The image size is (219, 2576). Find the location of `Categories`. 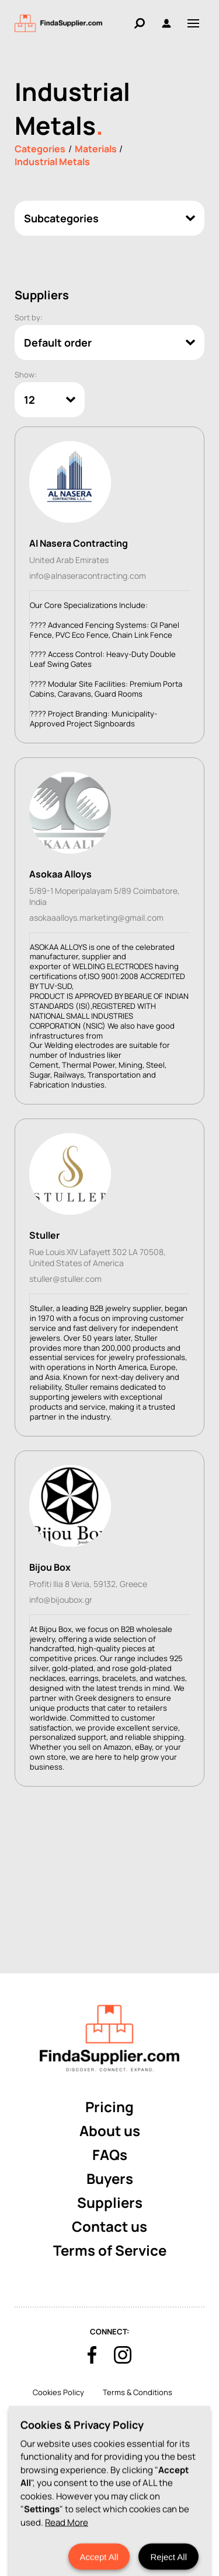

Categories is located at coordinates (40, 148).